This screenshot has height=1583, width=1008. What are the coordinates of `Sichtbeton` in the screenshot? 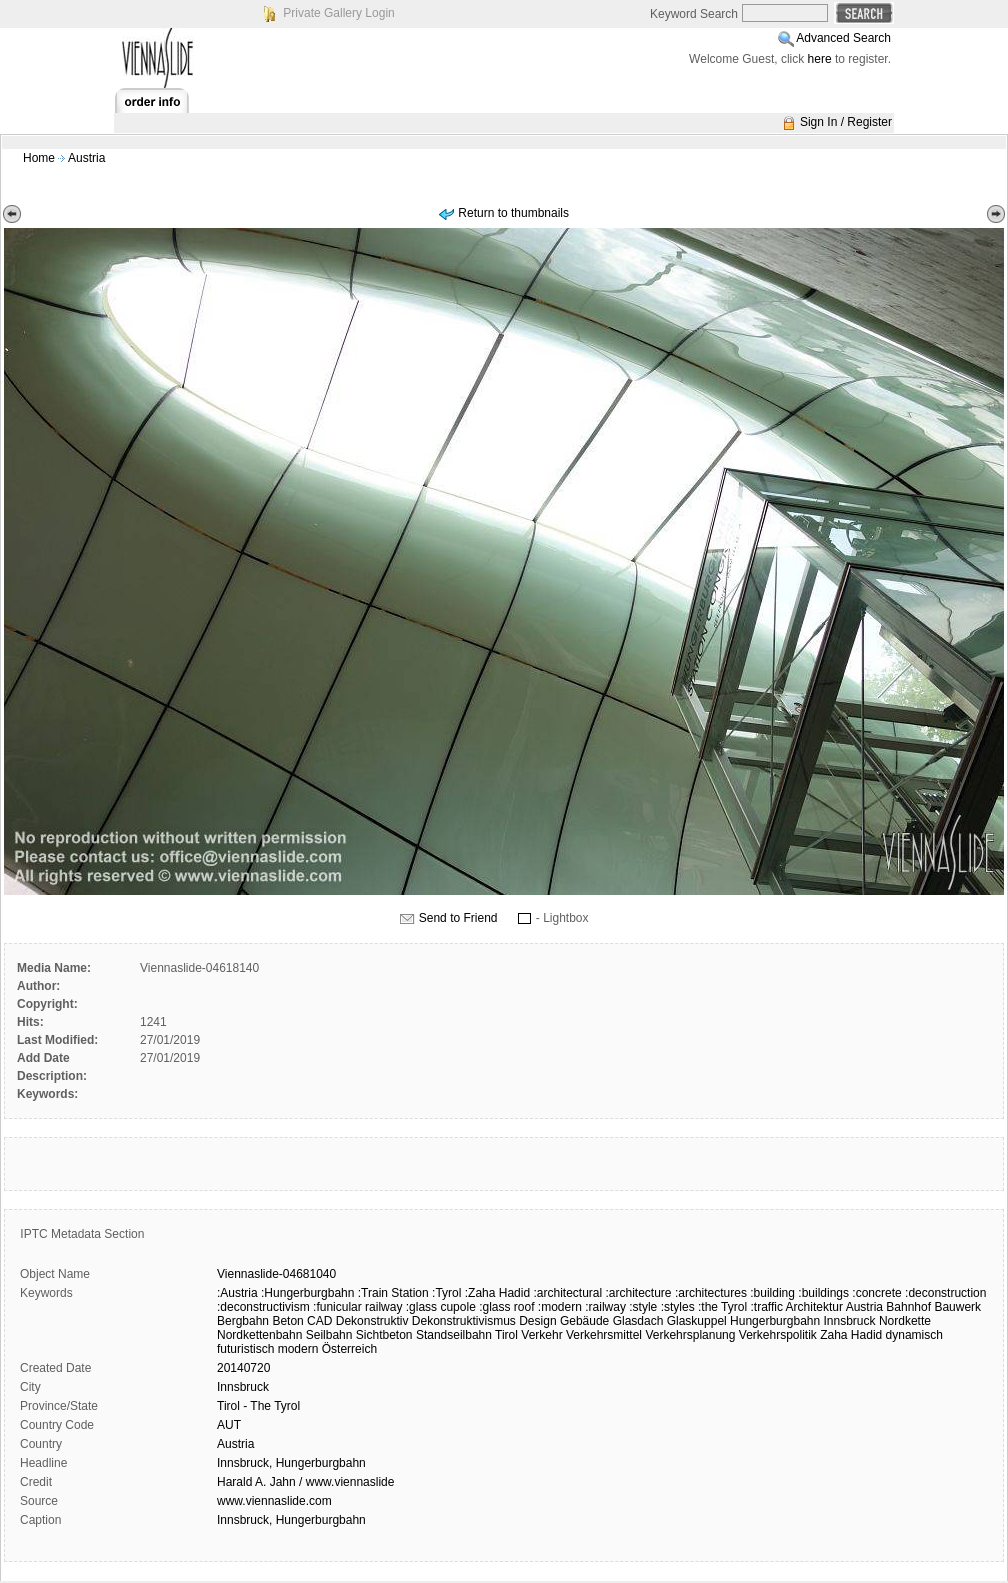 It's located at (384, 1335).